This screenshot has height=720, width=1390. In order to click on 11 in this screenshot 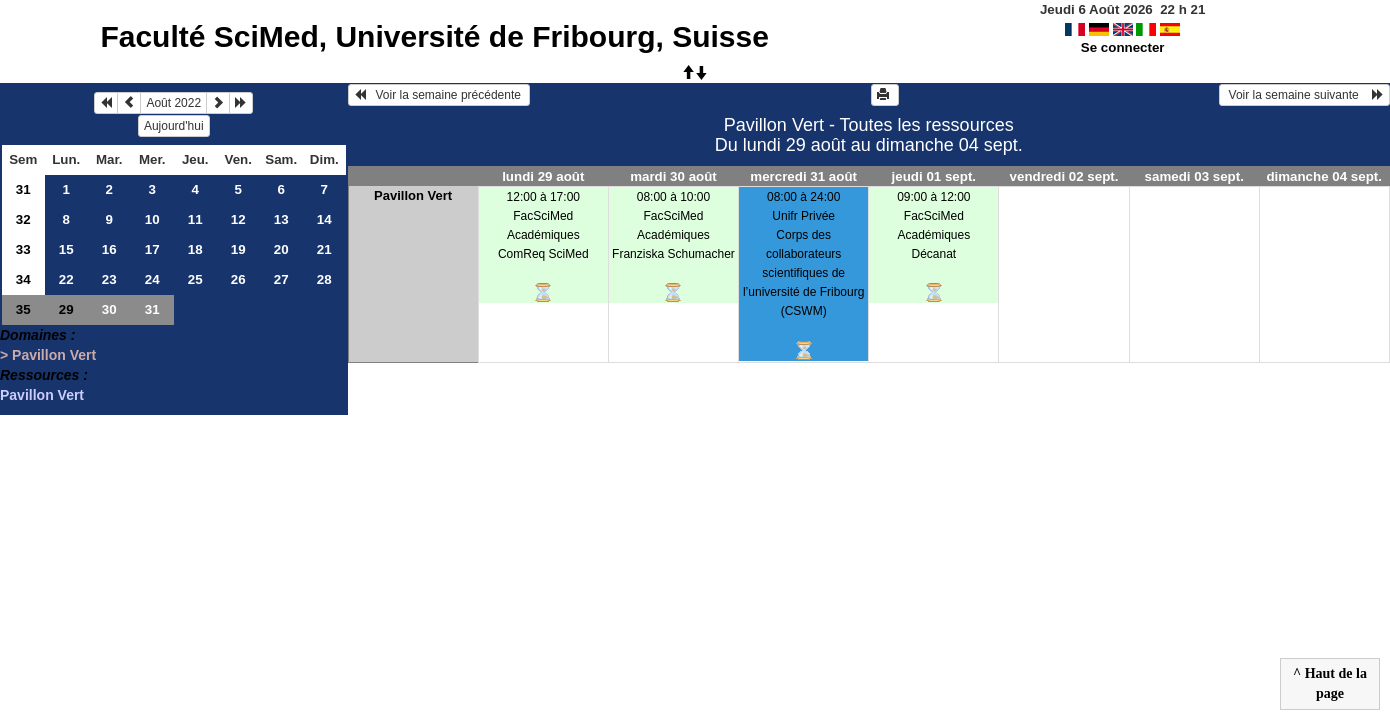, I will do `click(195, 219)`.